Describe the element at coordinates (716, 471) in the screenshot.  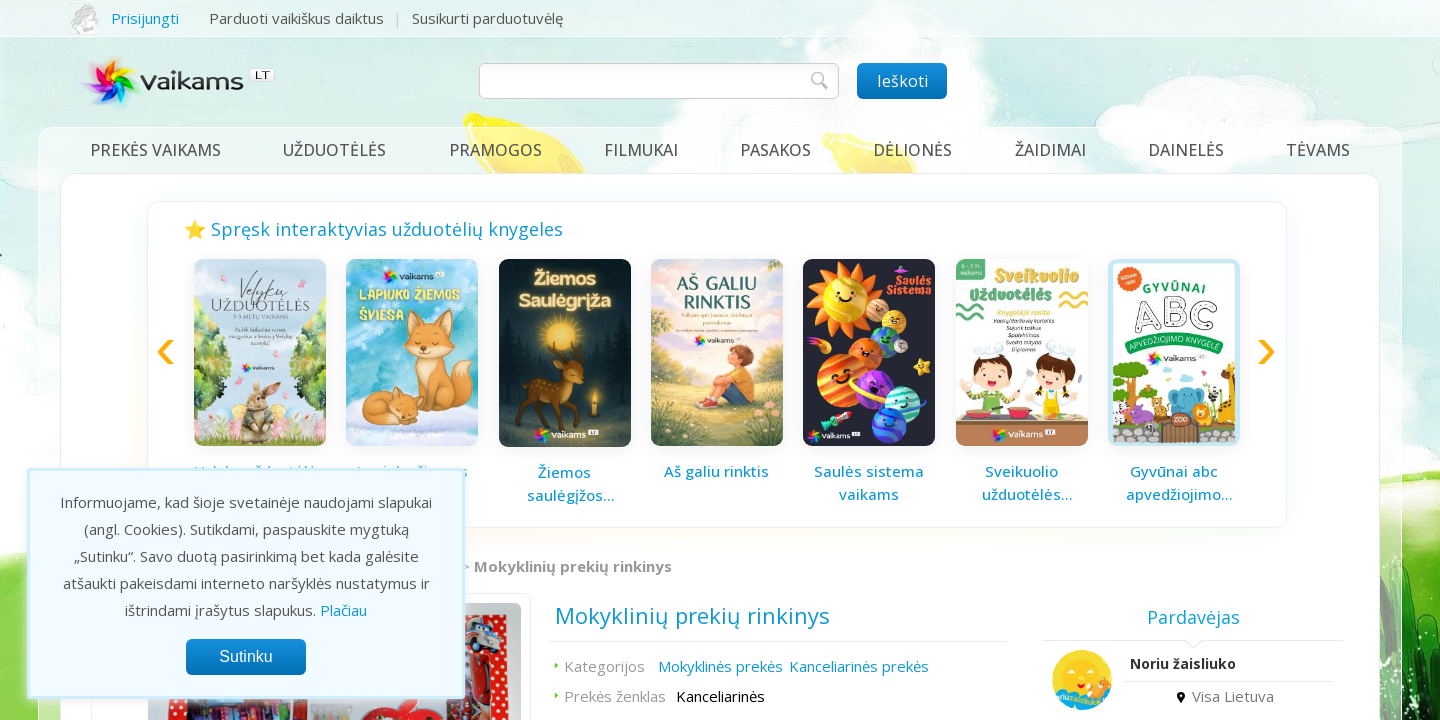
I see `Aš galiu rinktis` at that location.